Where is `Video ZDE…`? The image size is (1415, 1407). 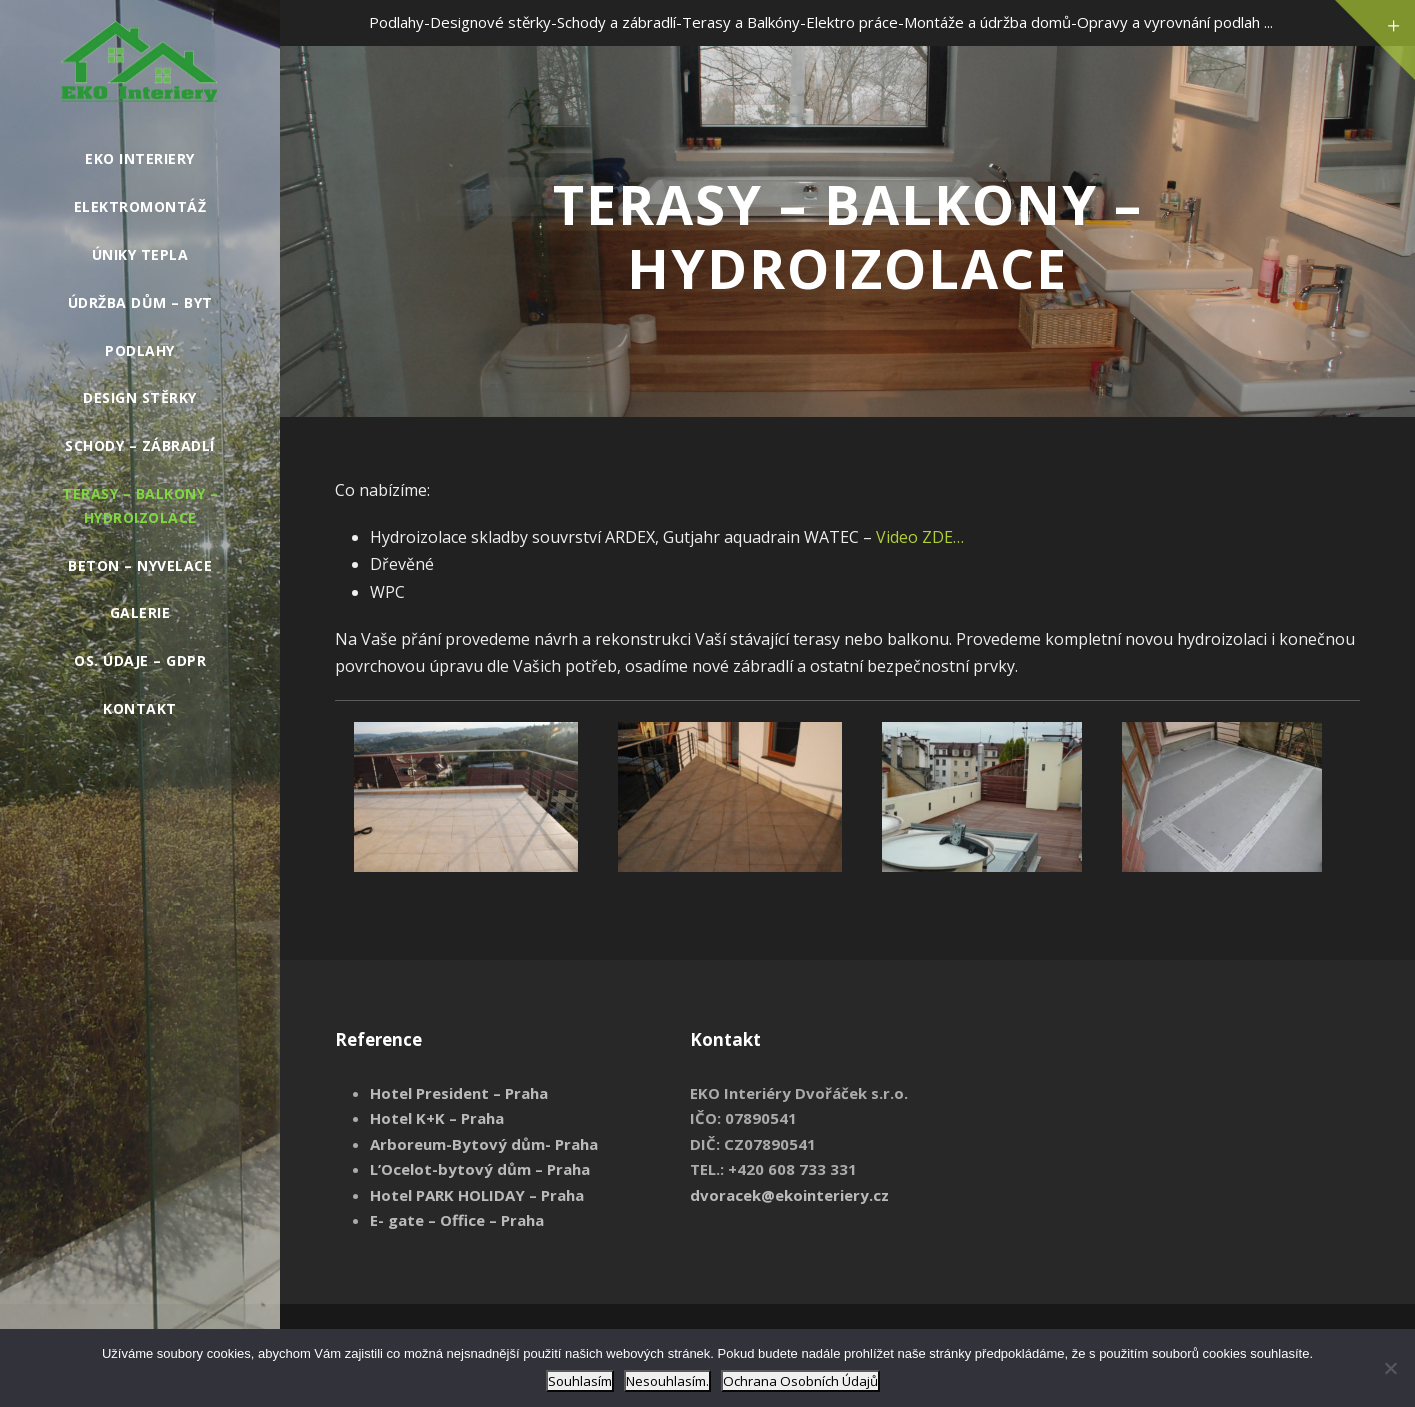
Video ZDE… is located at coordinates (920, 537).